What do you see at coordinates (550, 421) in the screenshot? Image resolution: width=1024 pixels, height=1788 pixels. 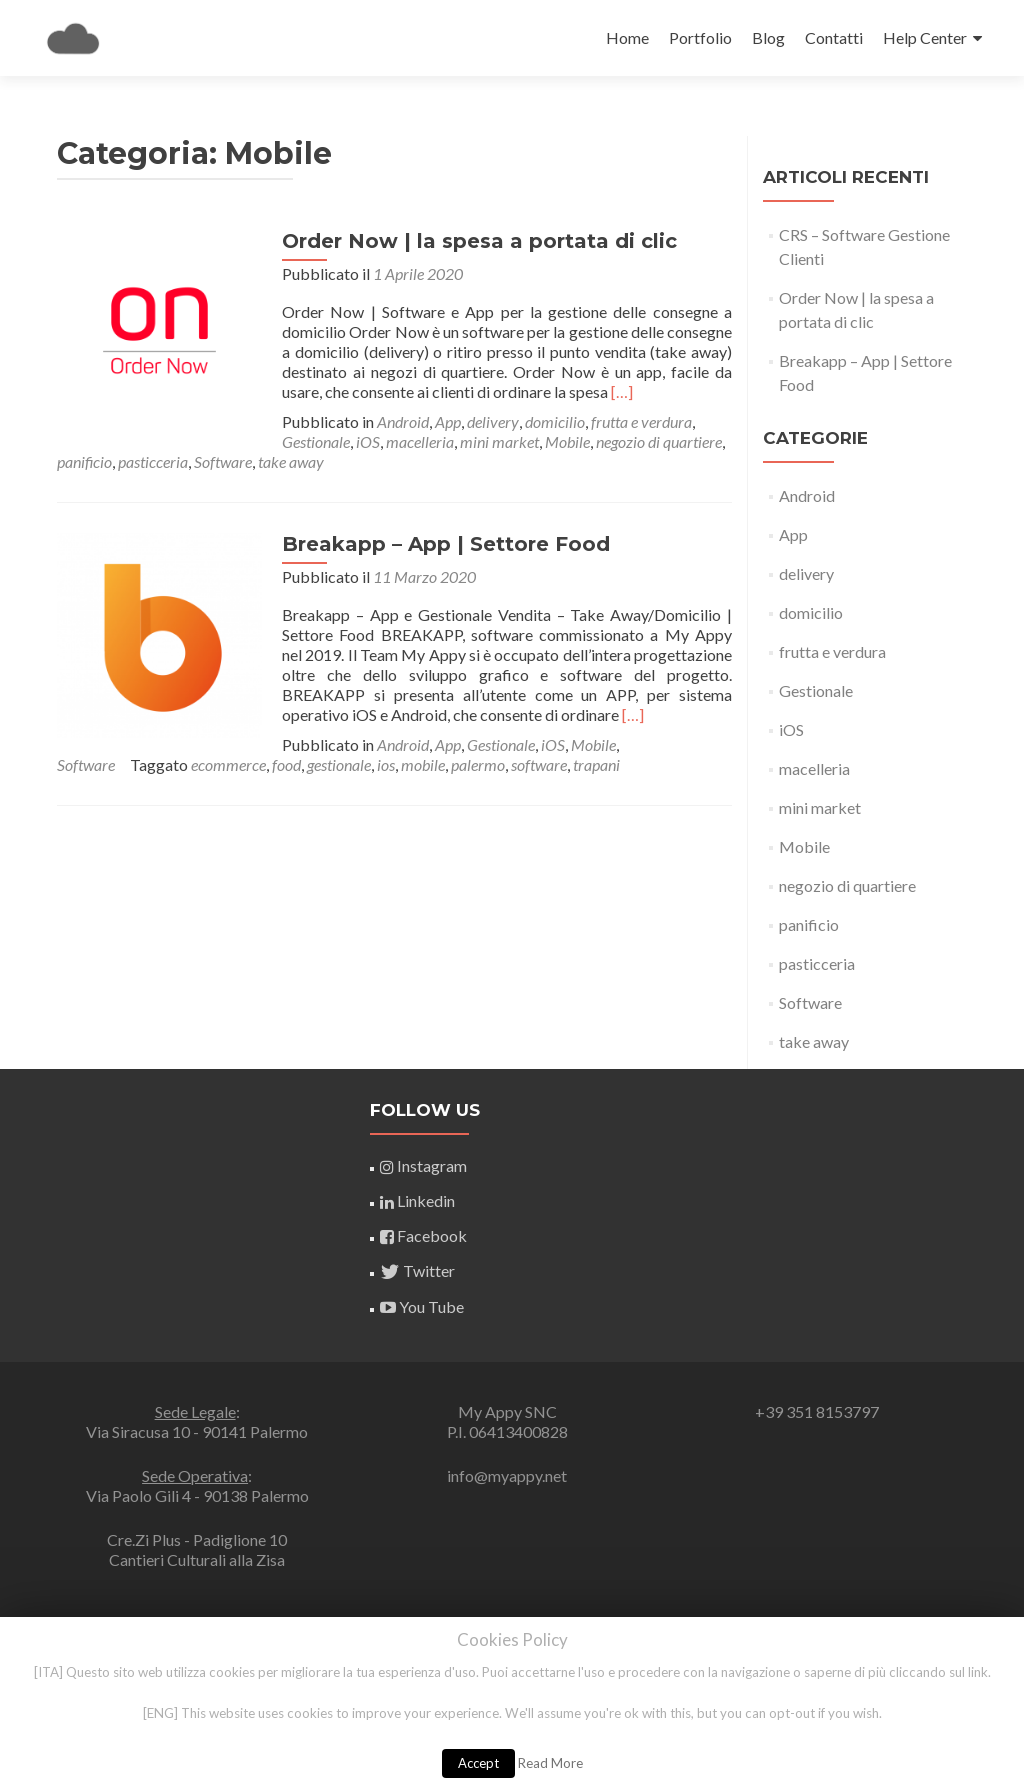 I see `domicilio` at bounding box center [550, 421].